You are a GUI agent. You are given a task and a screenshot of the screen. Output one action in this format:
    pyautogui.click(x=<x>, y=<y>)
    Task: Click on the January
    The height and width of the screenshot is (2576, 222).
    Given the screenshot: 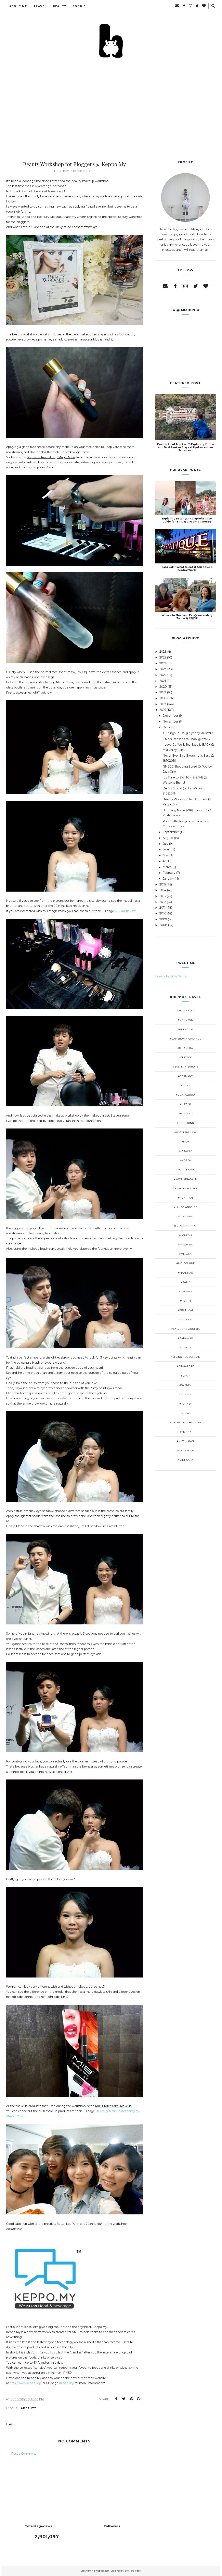 What is the action you would take?
    pyautogui.click(x=168, y=878)
    